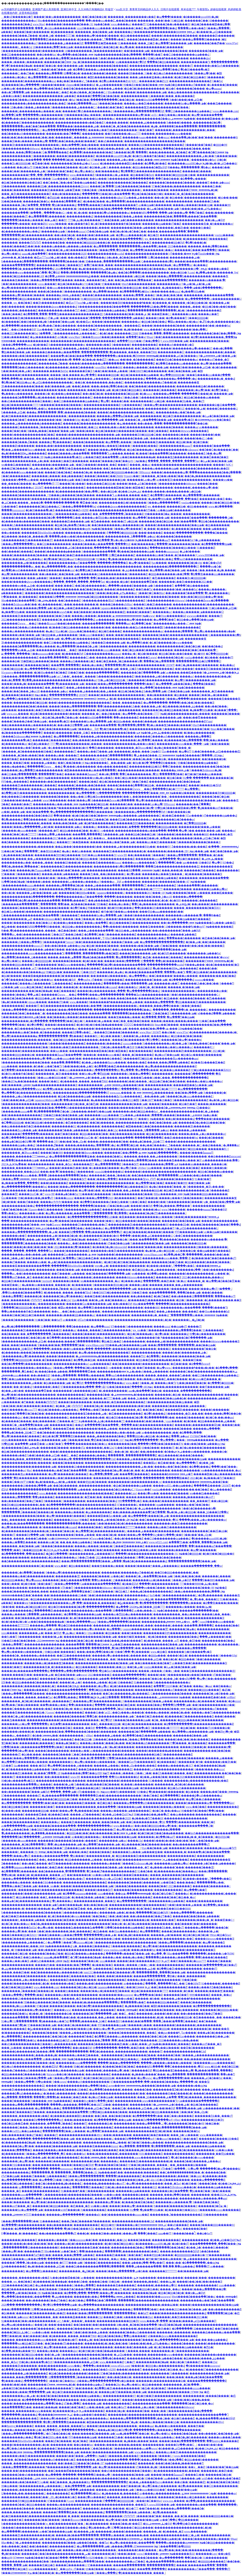  I want to click on ˮ���Ҿ�Ʒһ����, so click(149, 1716).